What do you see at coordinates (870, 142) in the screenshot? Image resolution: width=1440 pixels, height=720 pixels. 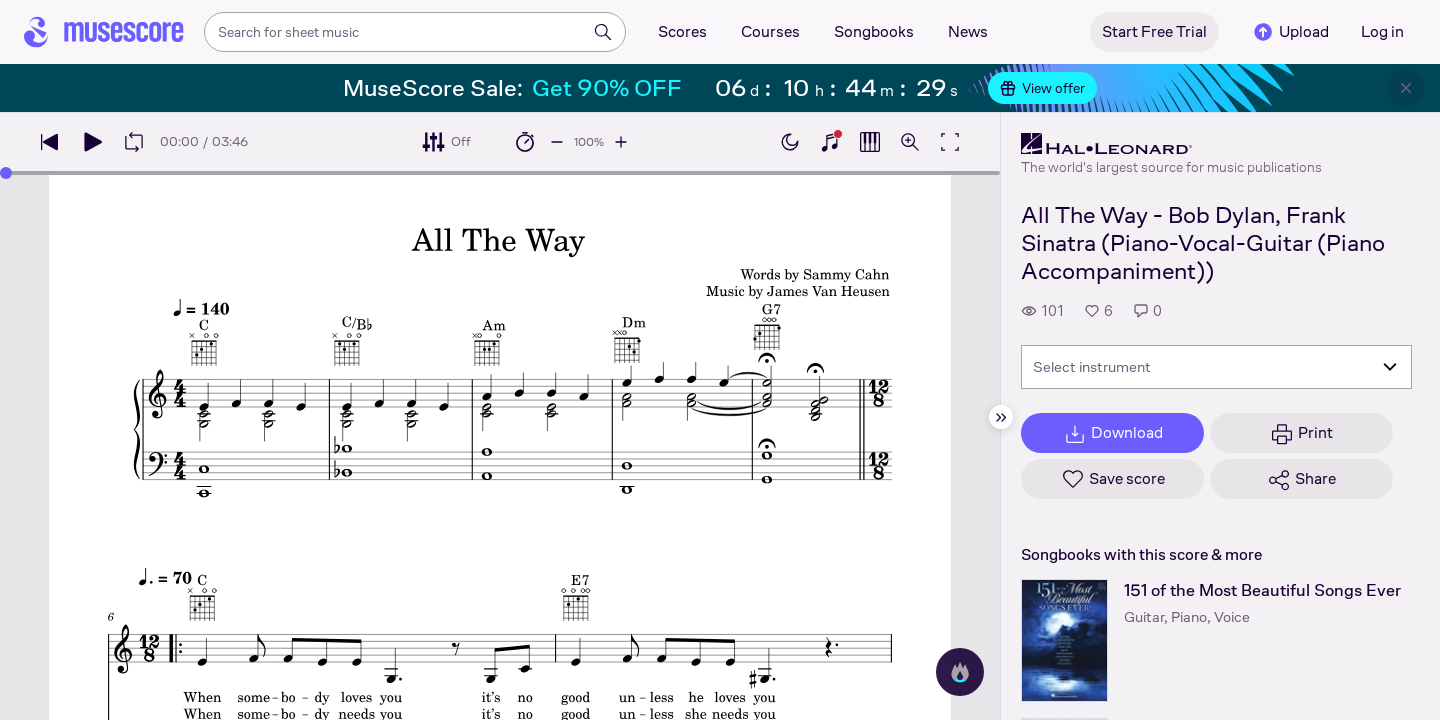 I see `[Show piano roll]` at bounding box center [870, 142].